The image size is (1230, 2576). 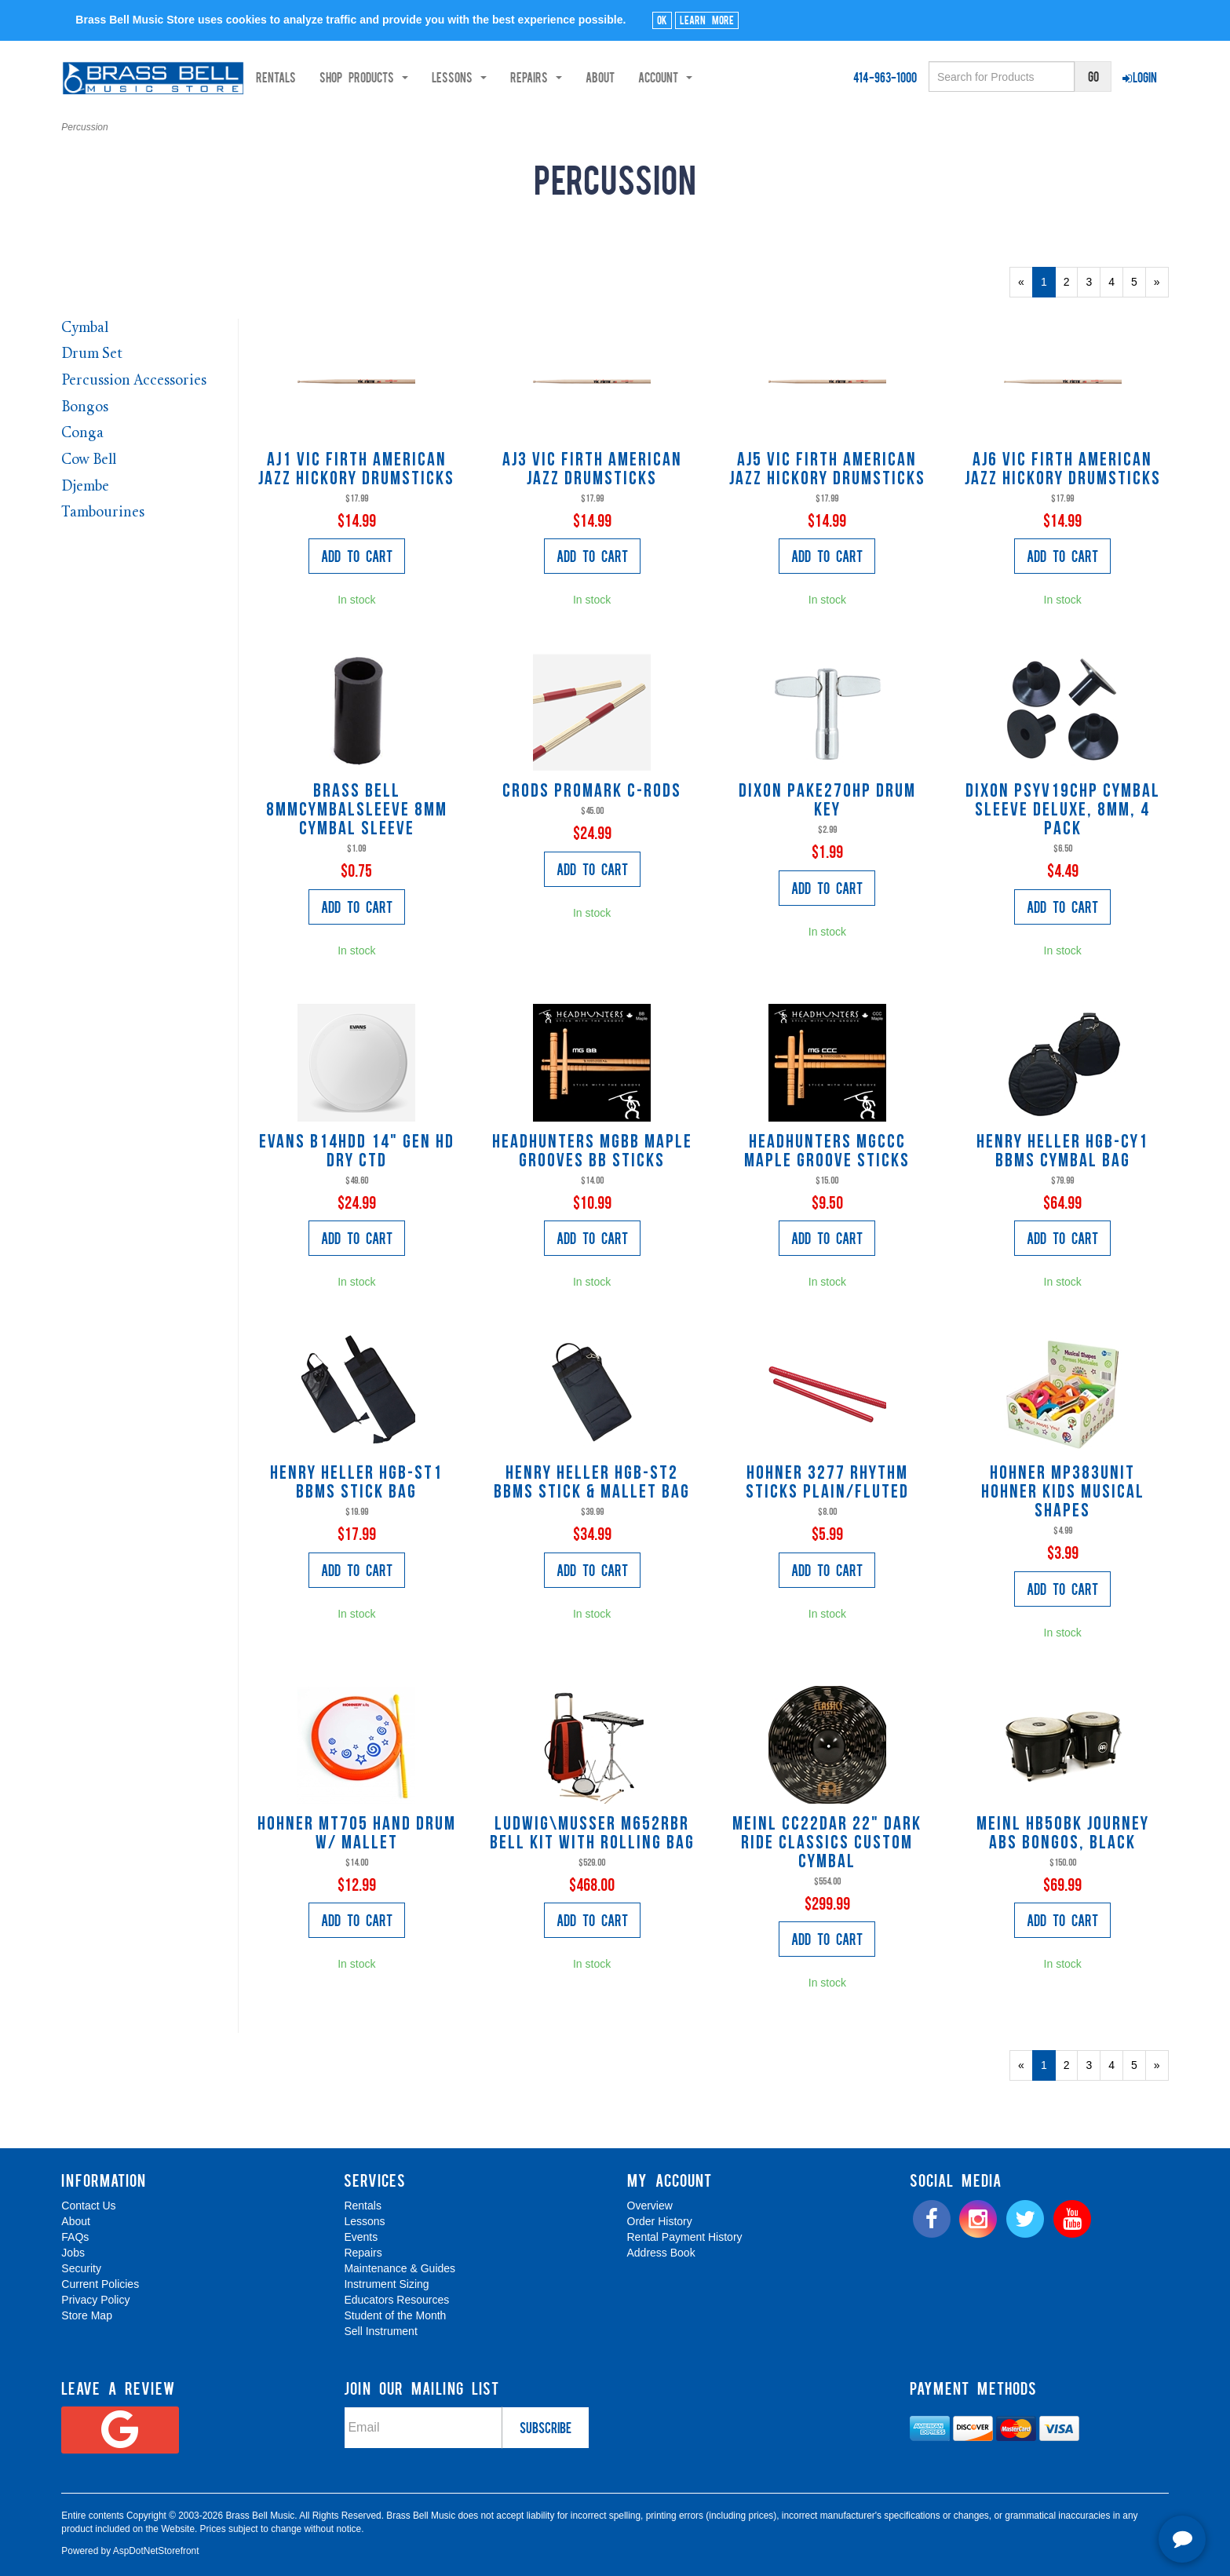 What do you see at coordinates (84, 328) in the screenshot?
I see `Cymbal` at bounding box center [84, 328].